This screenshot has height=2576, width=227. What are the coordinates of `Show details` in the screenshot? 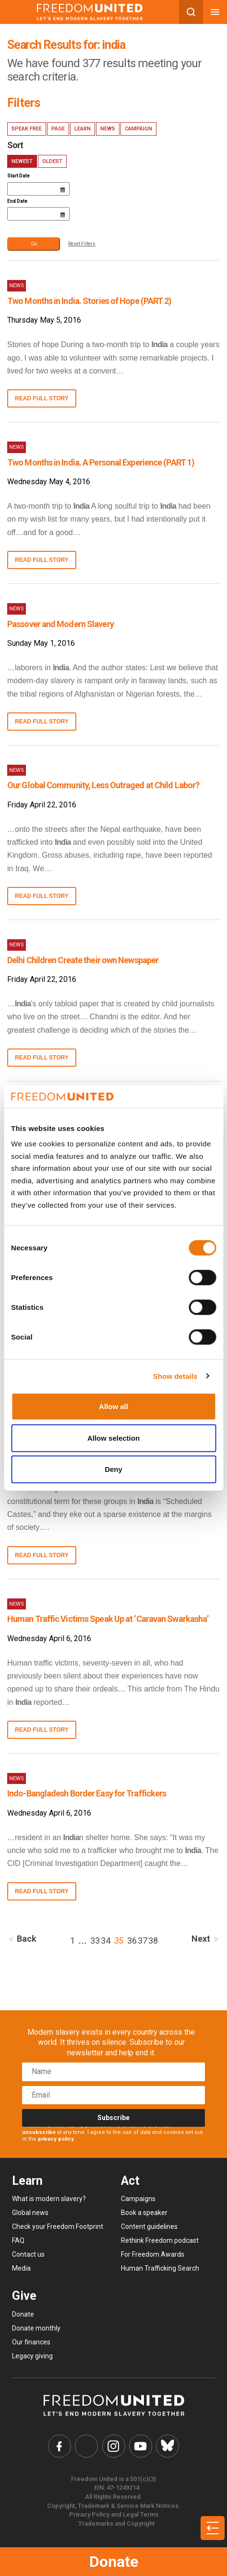 It's located at (175, 1376).